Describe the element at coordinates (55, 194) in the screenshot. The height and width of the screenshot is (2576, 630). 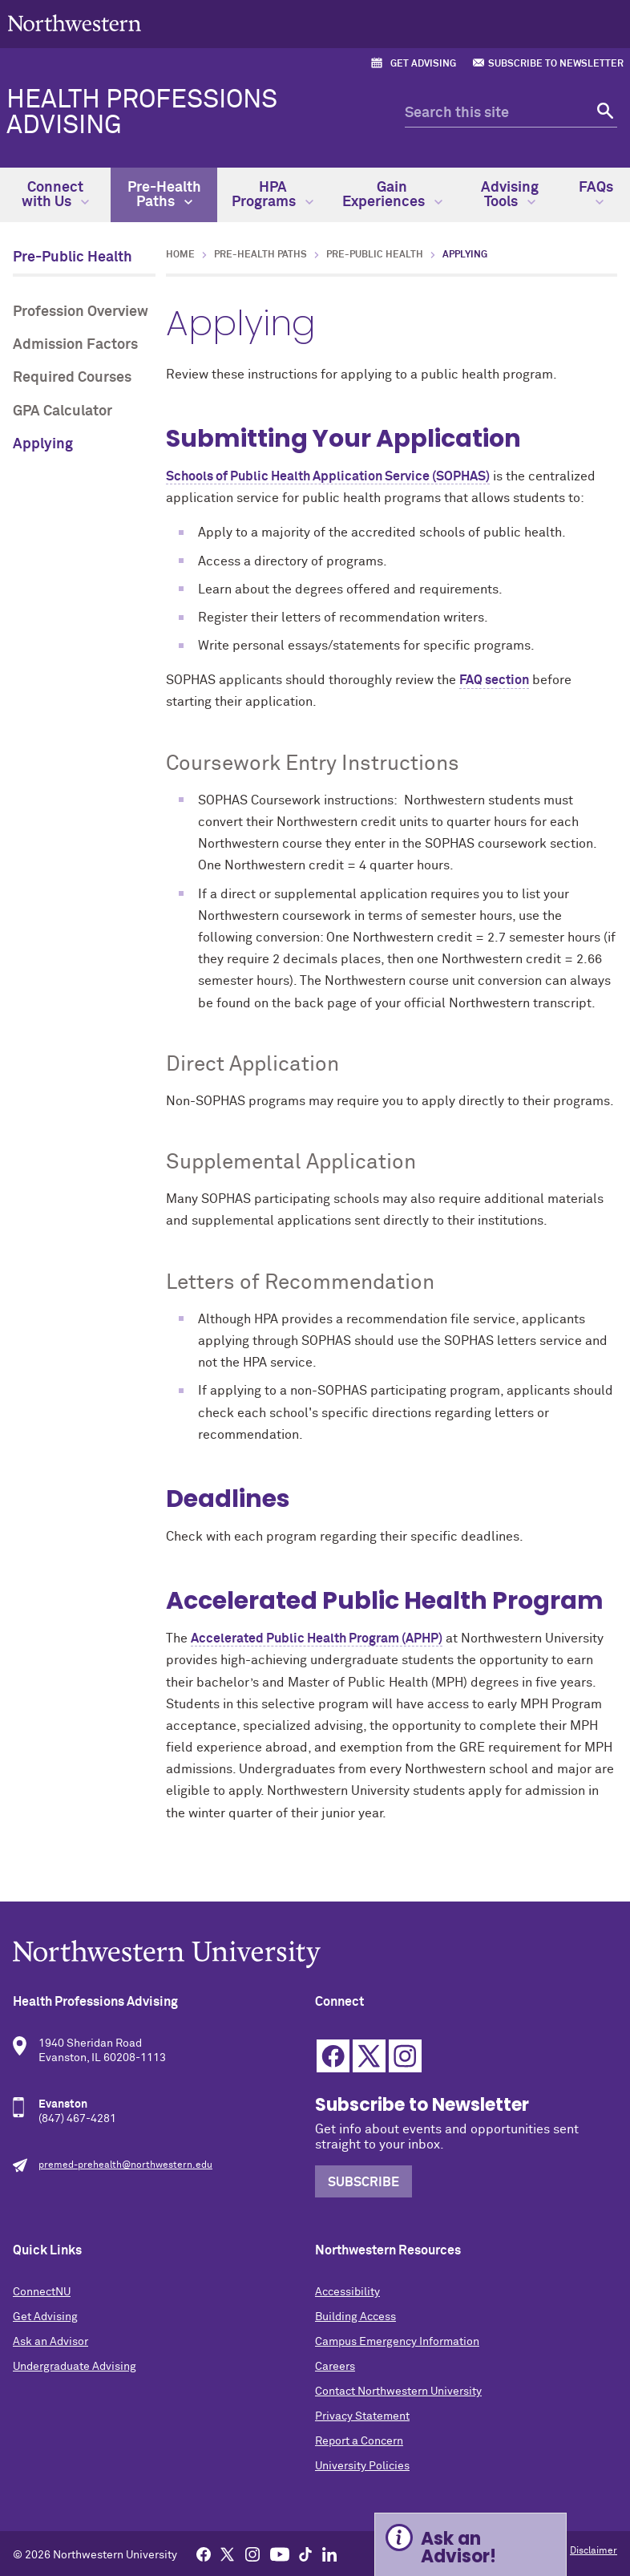
I see `Connect with Us` at that location.